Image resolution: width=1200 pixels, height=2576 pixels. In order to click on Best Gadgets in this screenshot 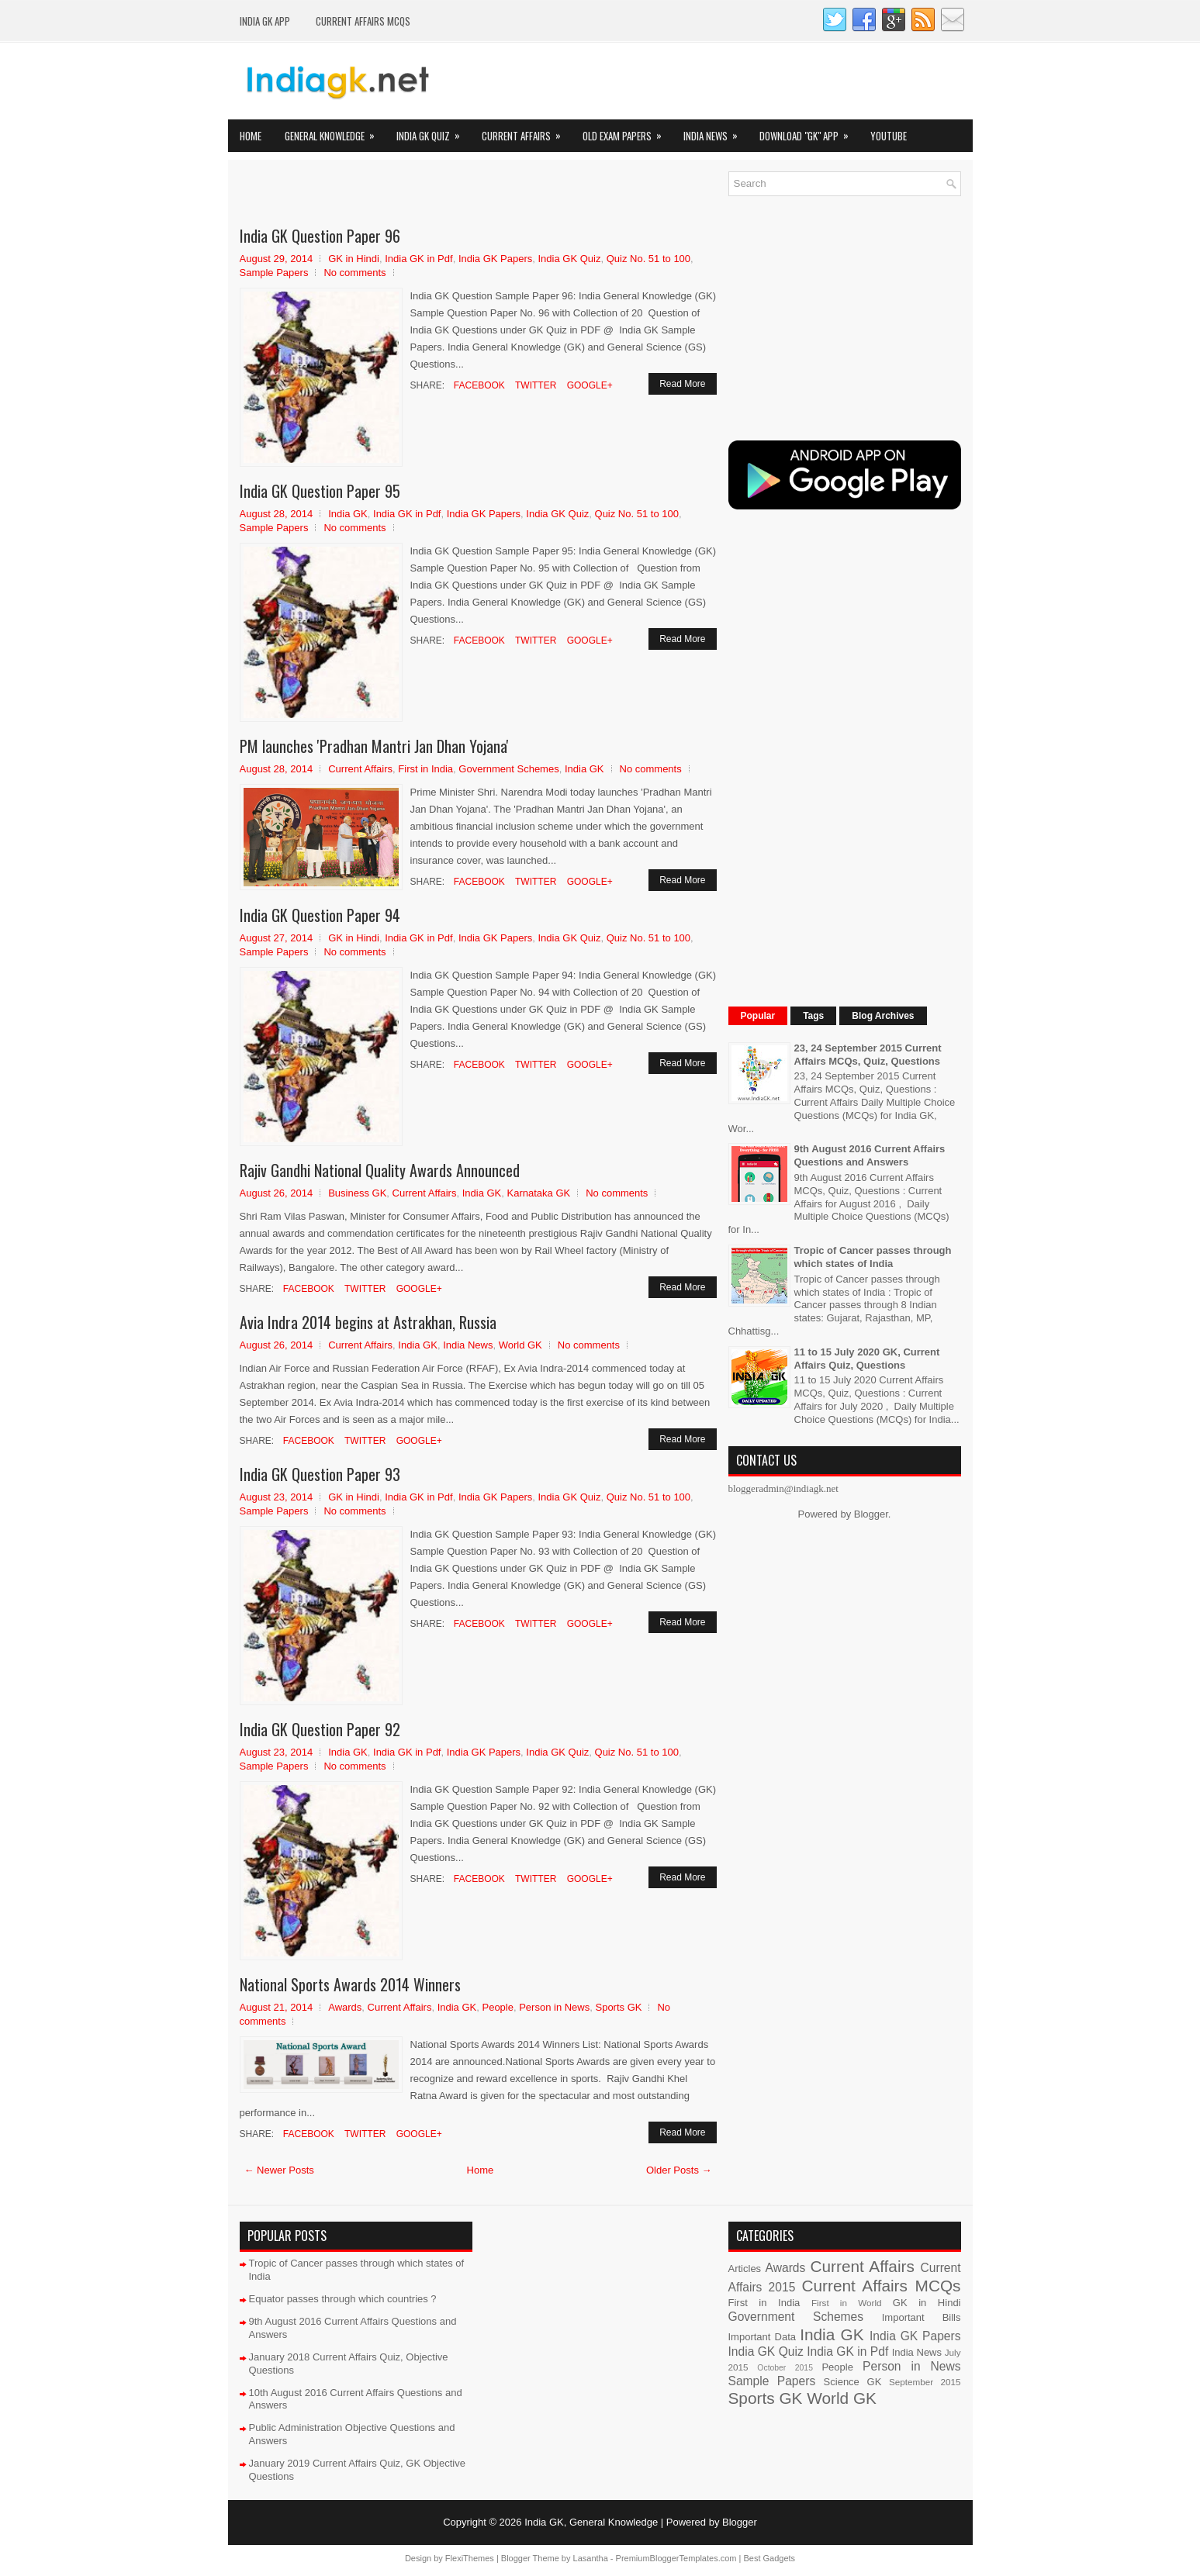, I will do `click(769, 2558)`.